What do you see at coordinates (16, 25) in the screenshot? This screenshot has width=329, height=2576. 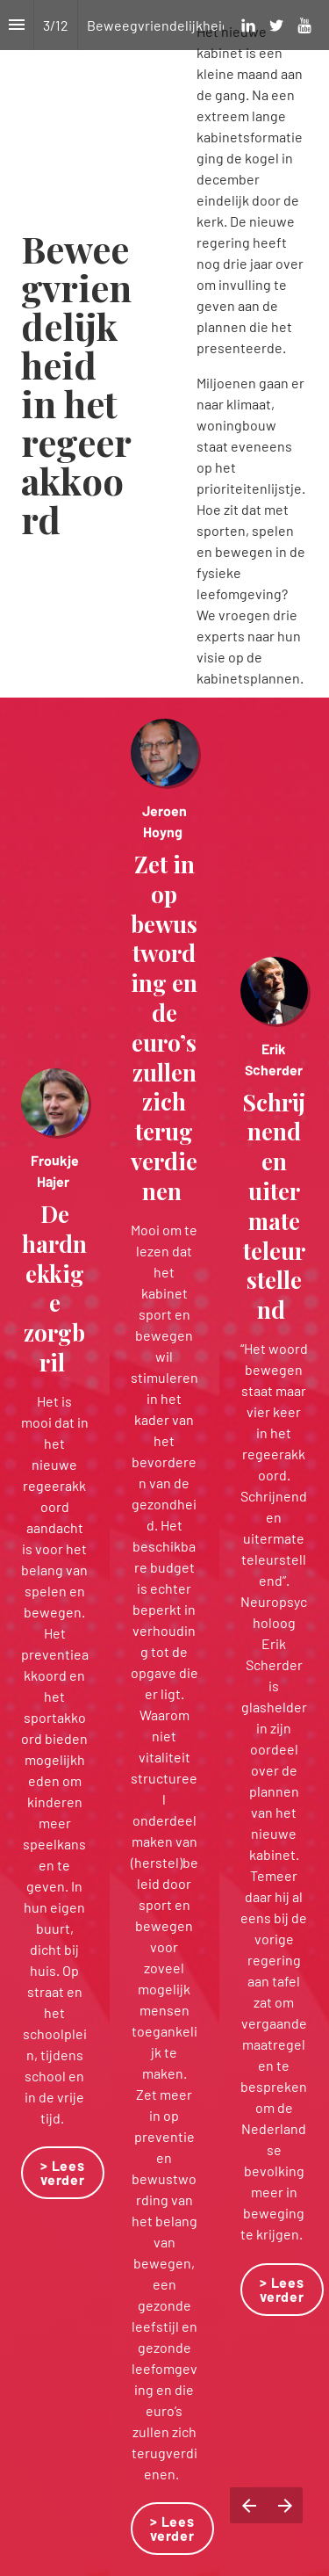 I see `[Inhoudsopgave]` at bounding box center [16, 25].